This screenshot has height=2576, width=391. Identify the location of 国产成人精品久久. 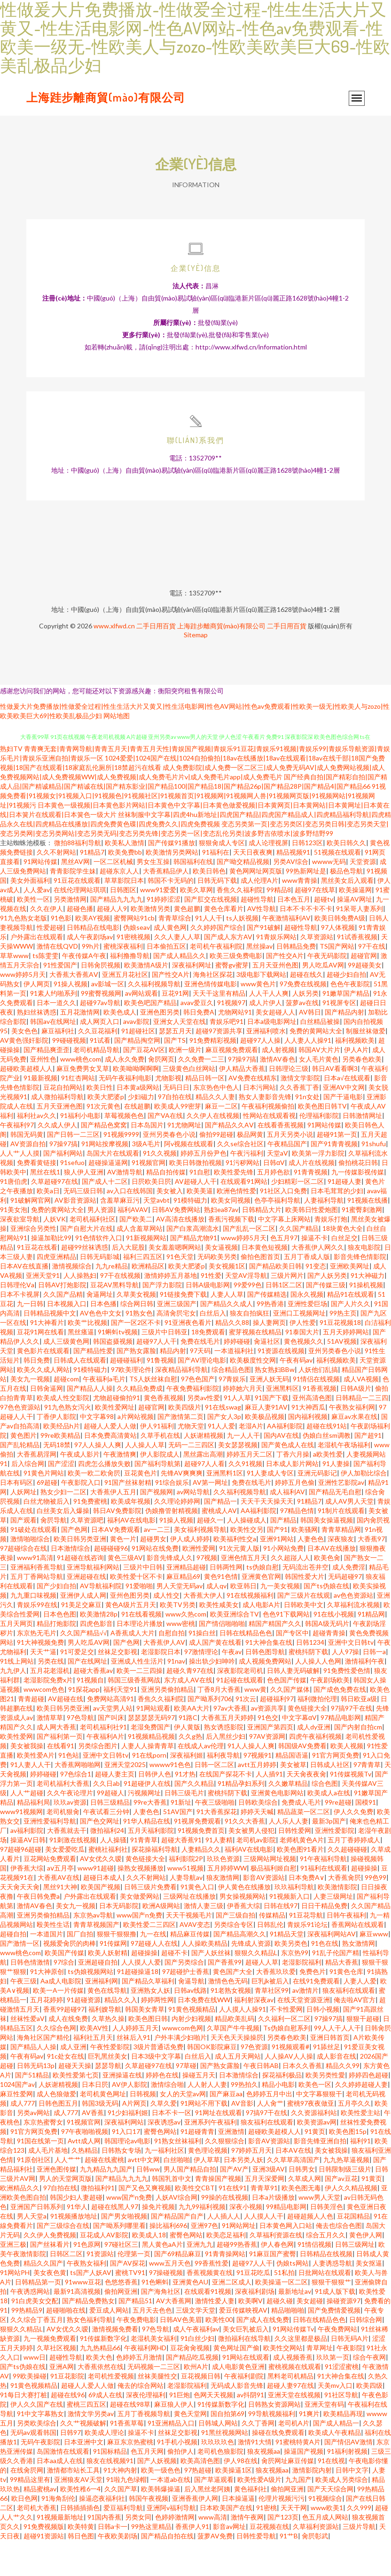
(179, 991).